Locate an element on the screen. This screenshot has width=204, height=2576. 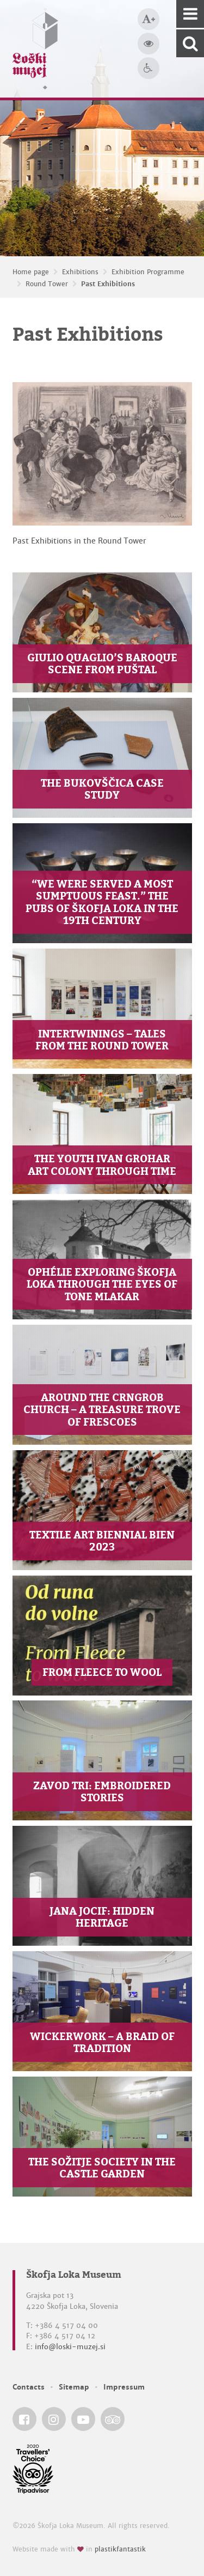
Contacts is located at coordinates (29, 2387).